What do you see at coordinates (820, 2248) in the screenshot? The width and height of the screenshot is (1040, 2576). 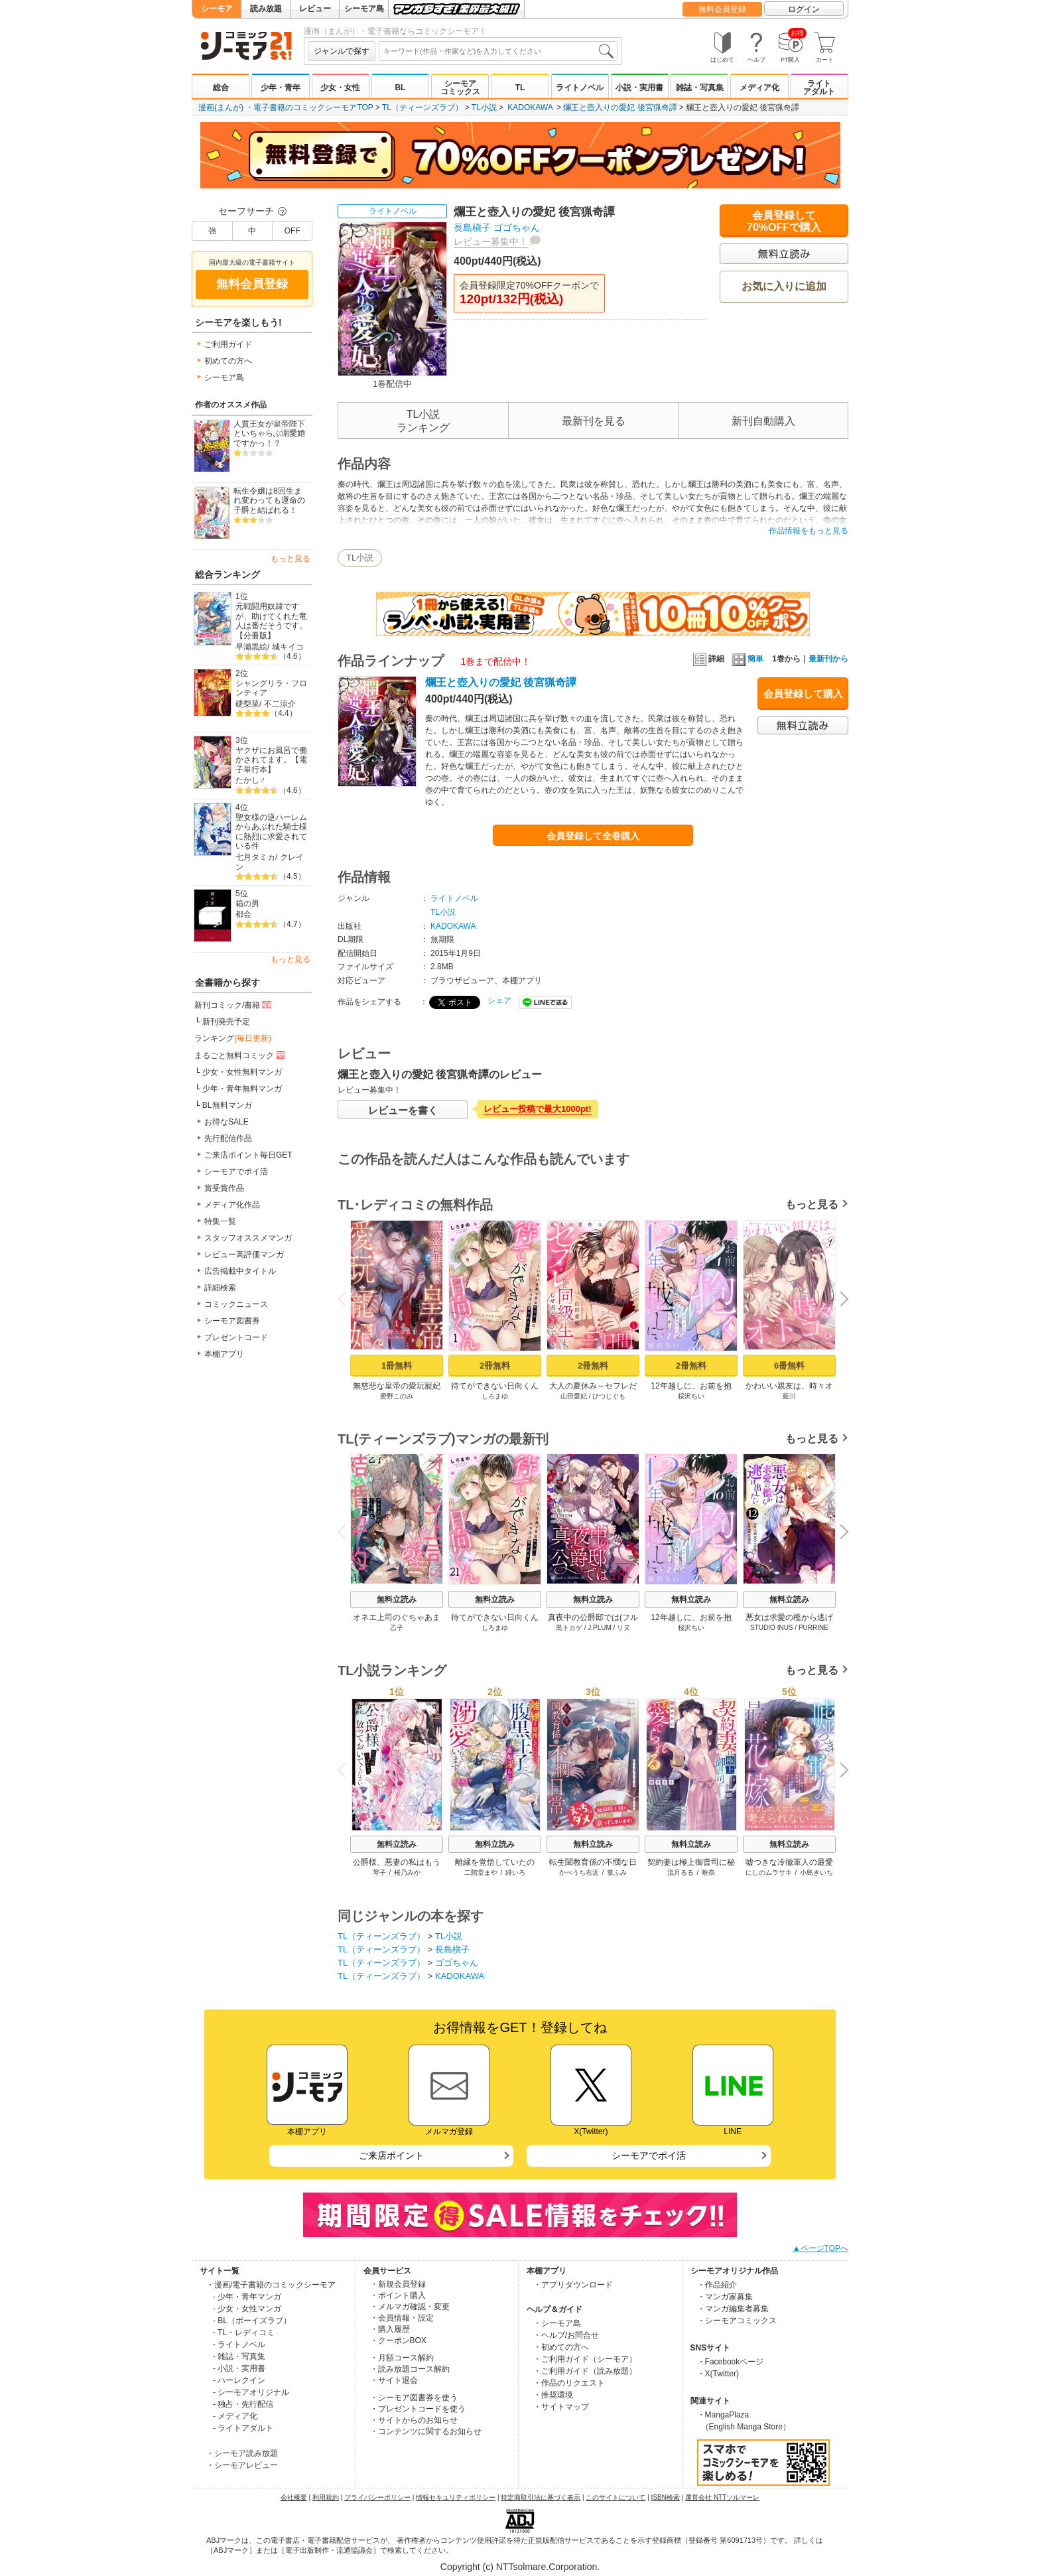 I see `▲ページTOPへ` at bounding box center [820, 2248].